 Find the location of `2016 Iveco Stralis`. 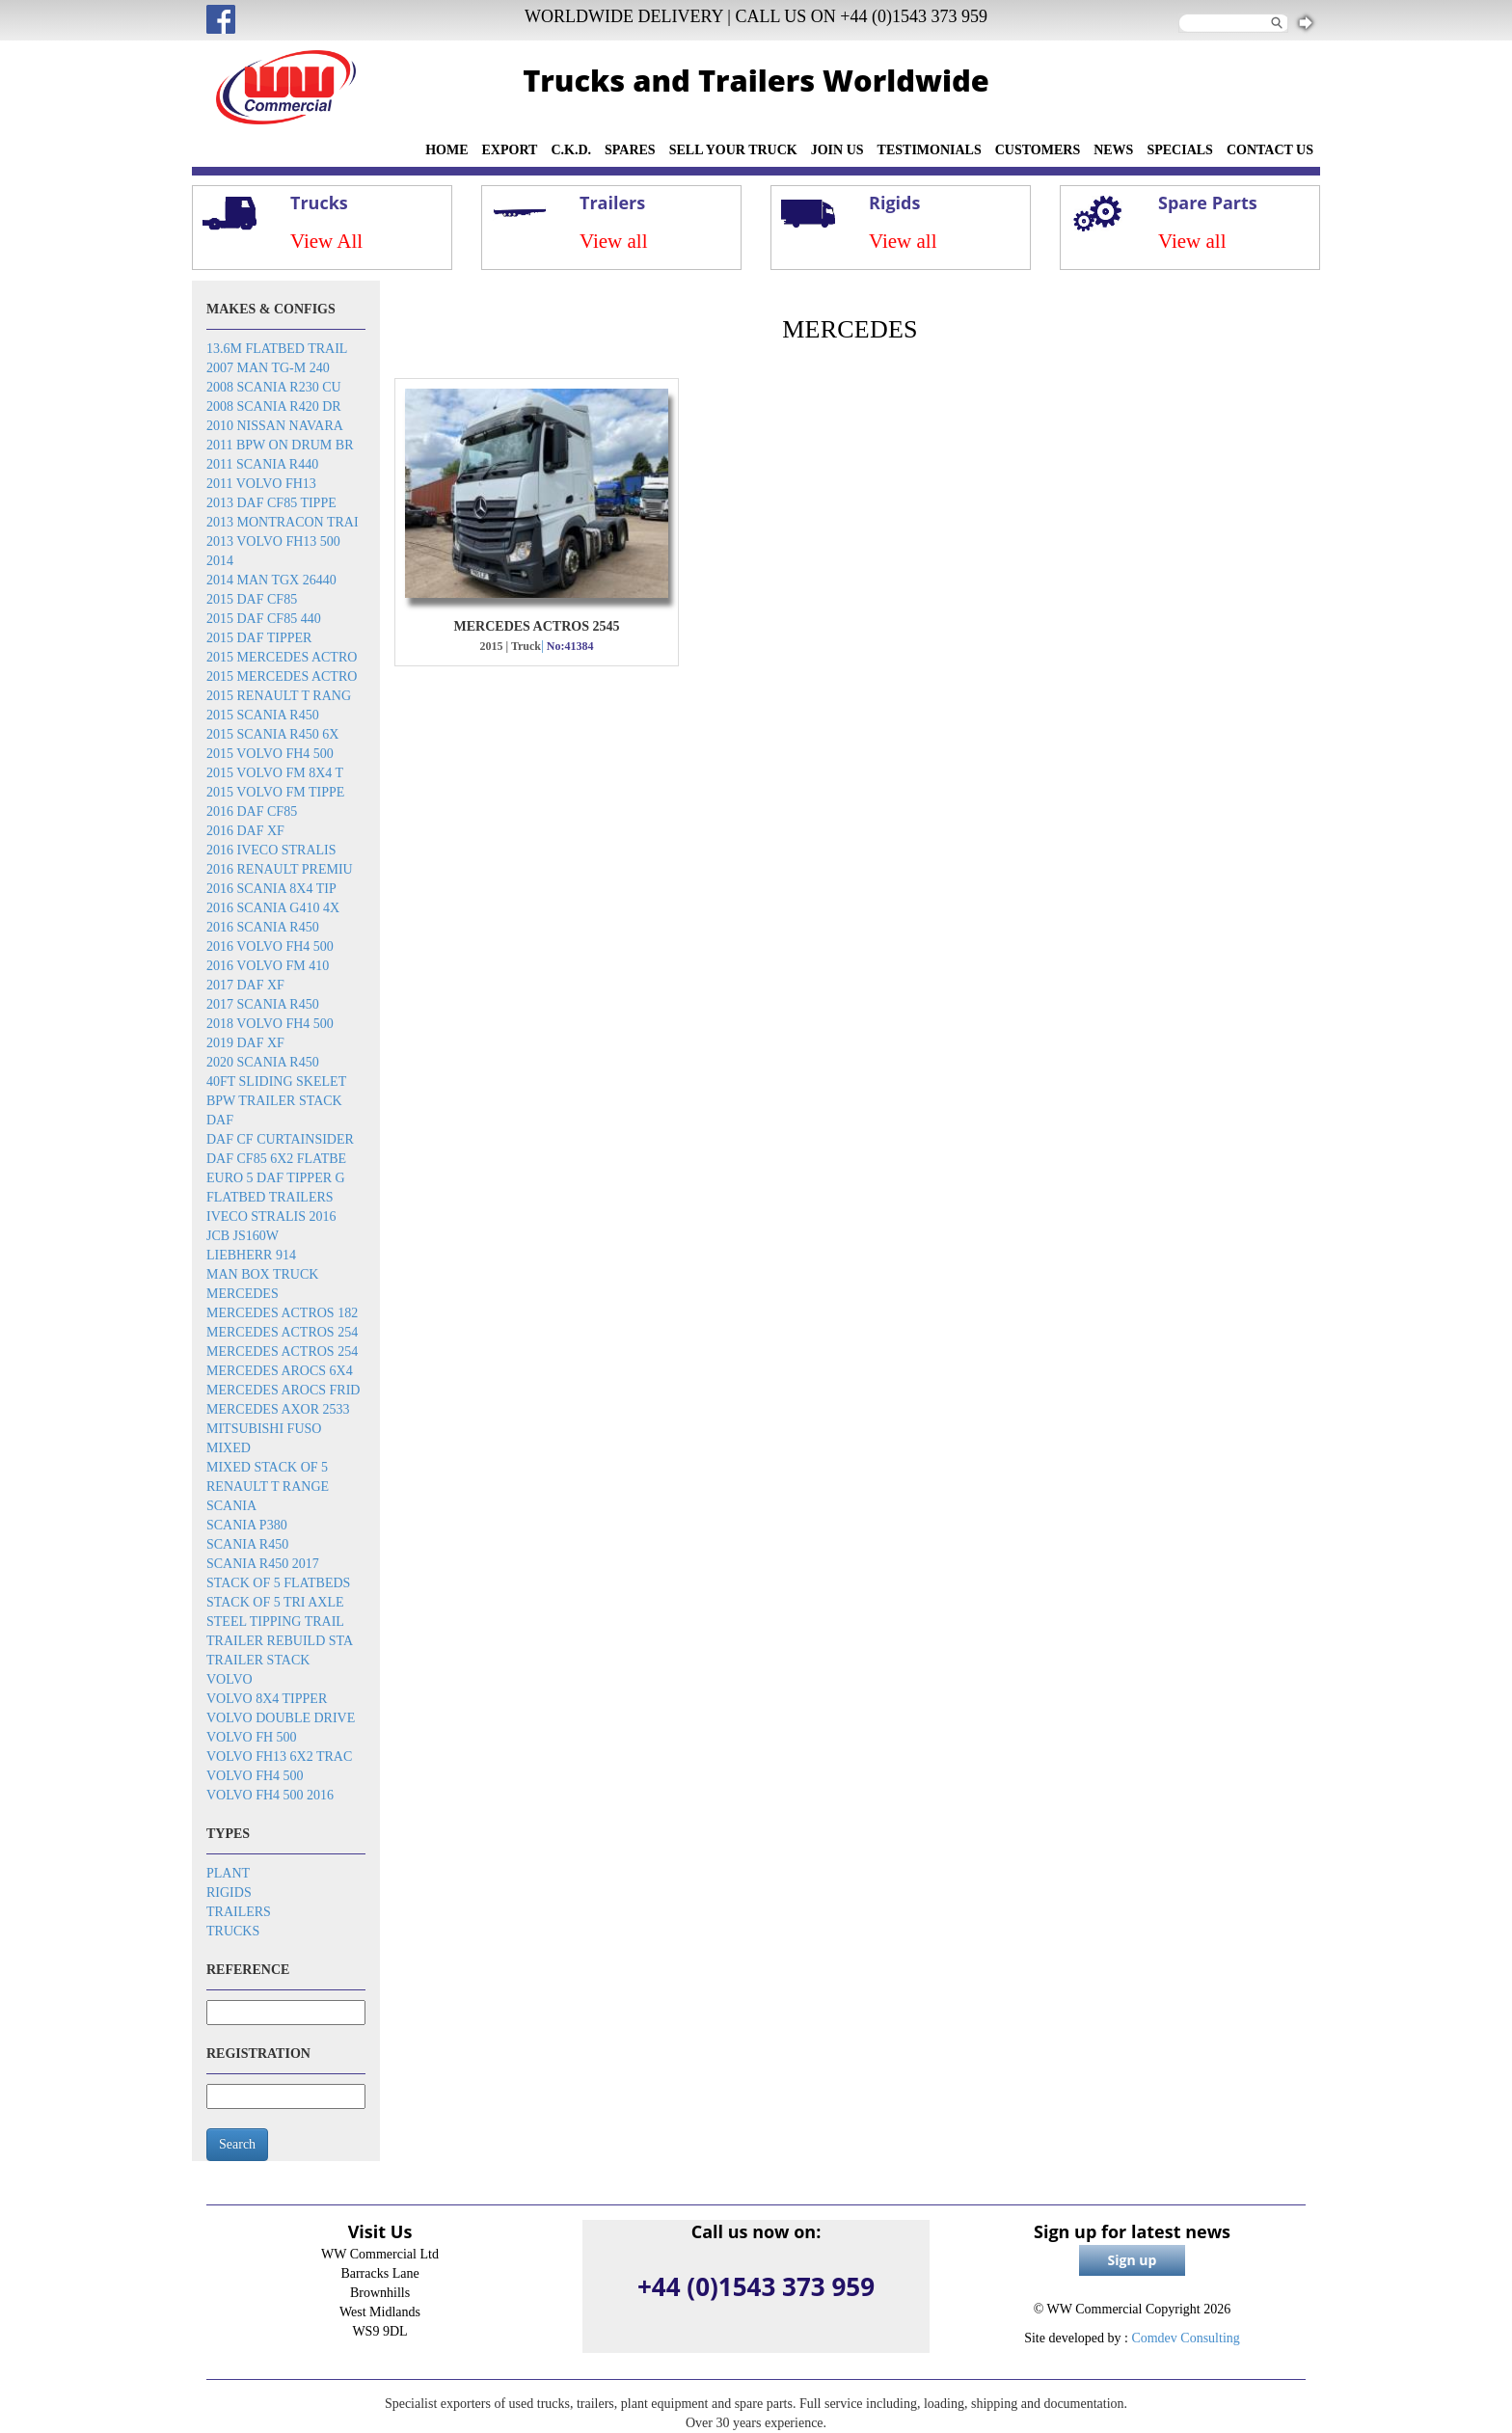

2016 Iveco Stralis is located at coordinates (271, 850).